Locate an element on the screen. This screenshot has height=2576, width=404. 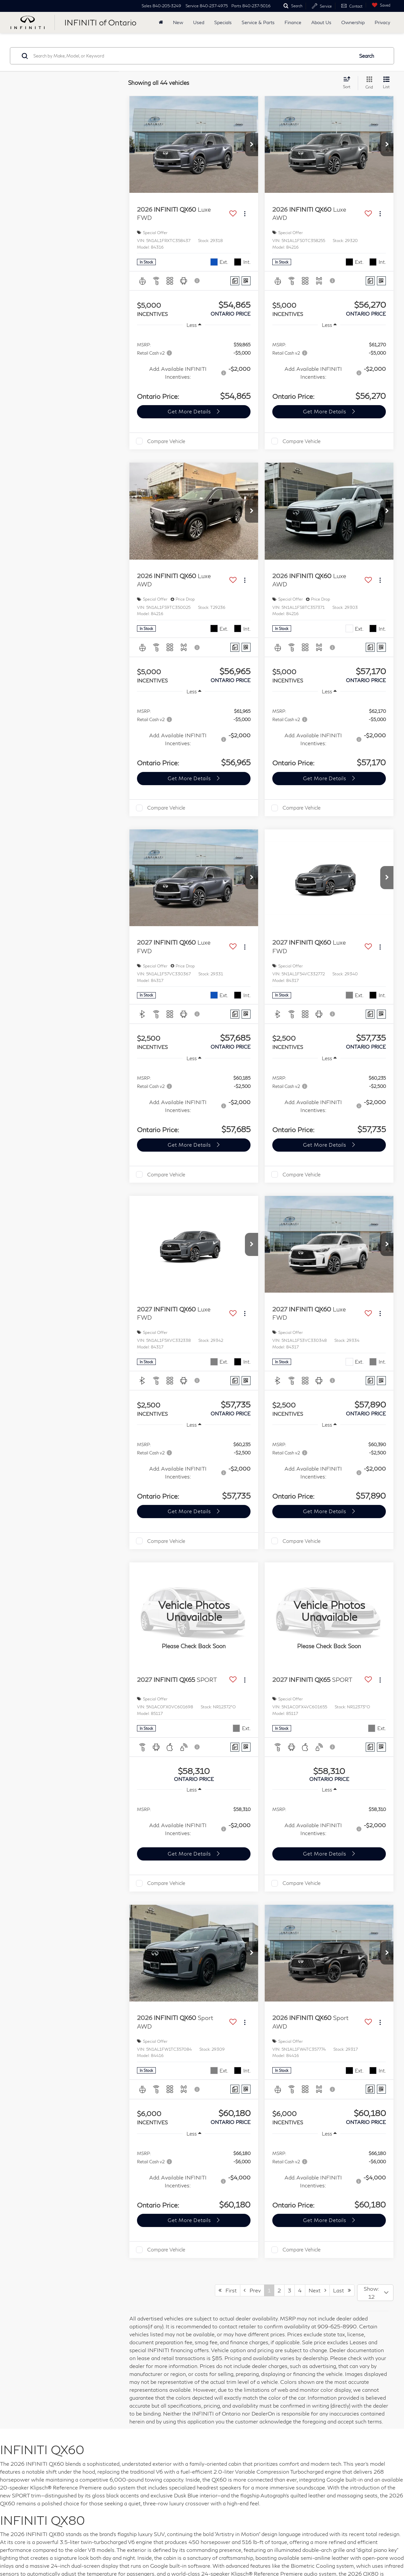
Used [button] is located at coordinates (198, 22).